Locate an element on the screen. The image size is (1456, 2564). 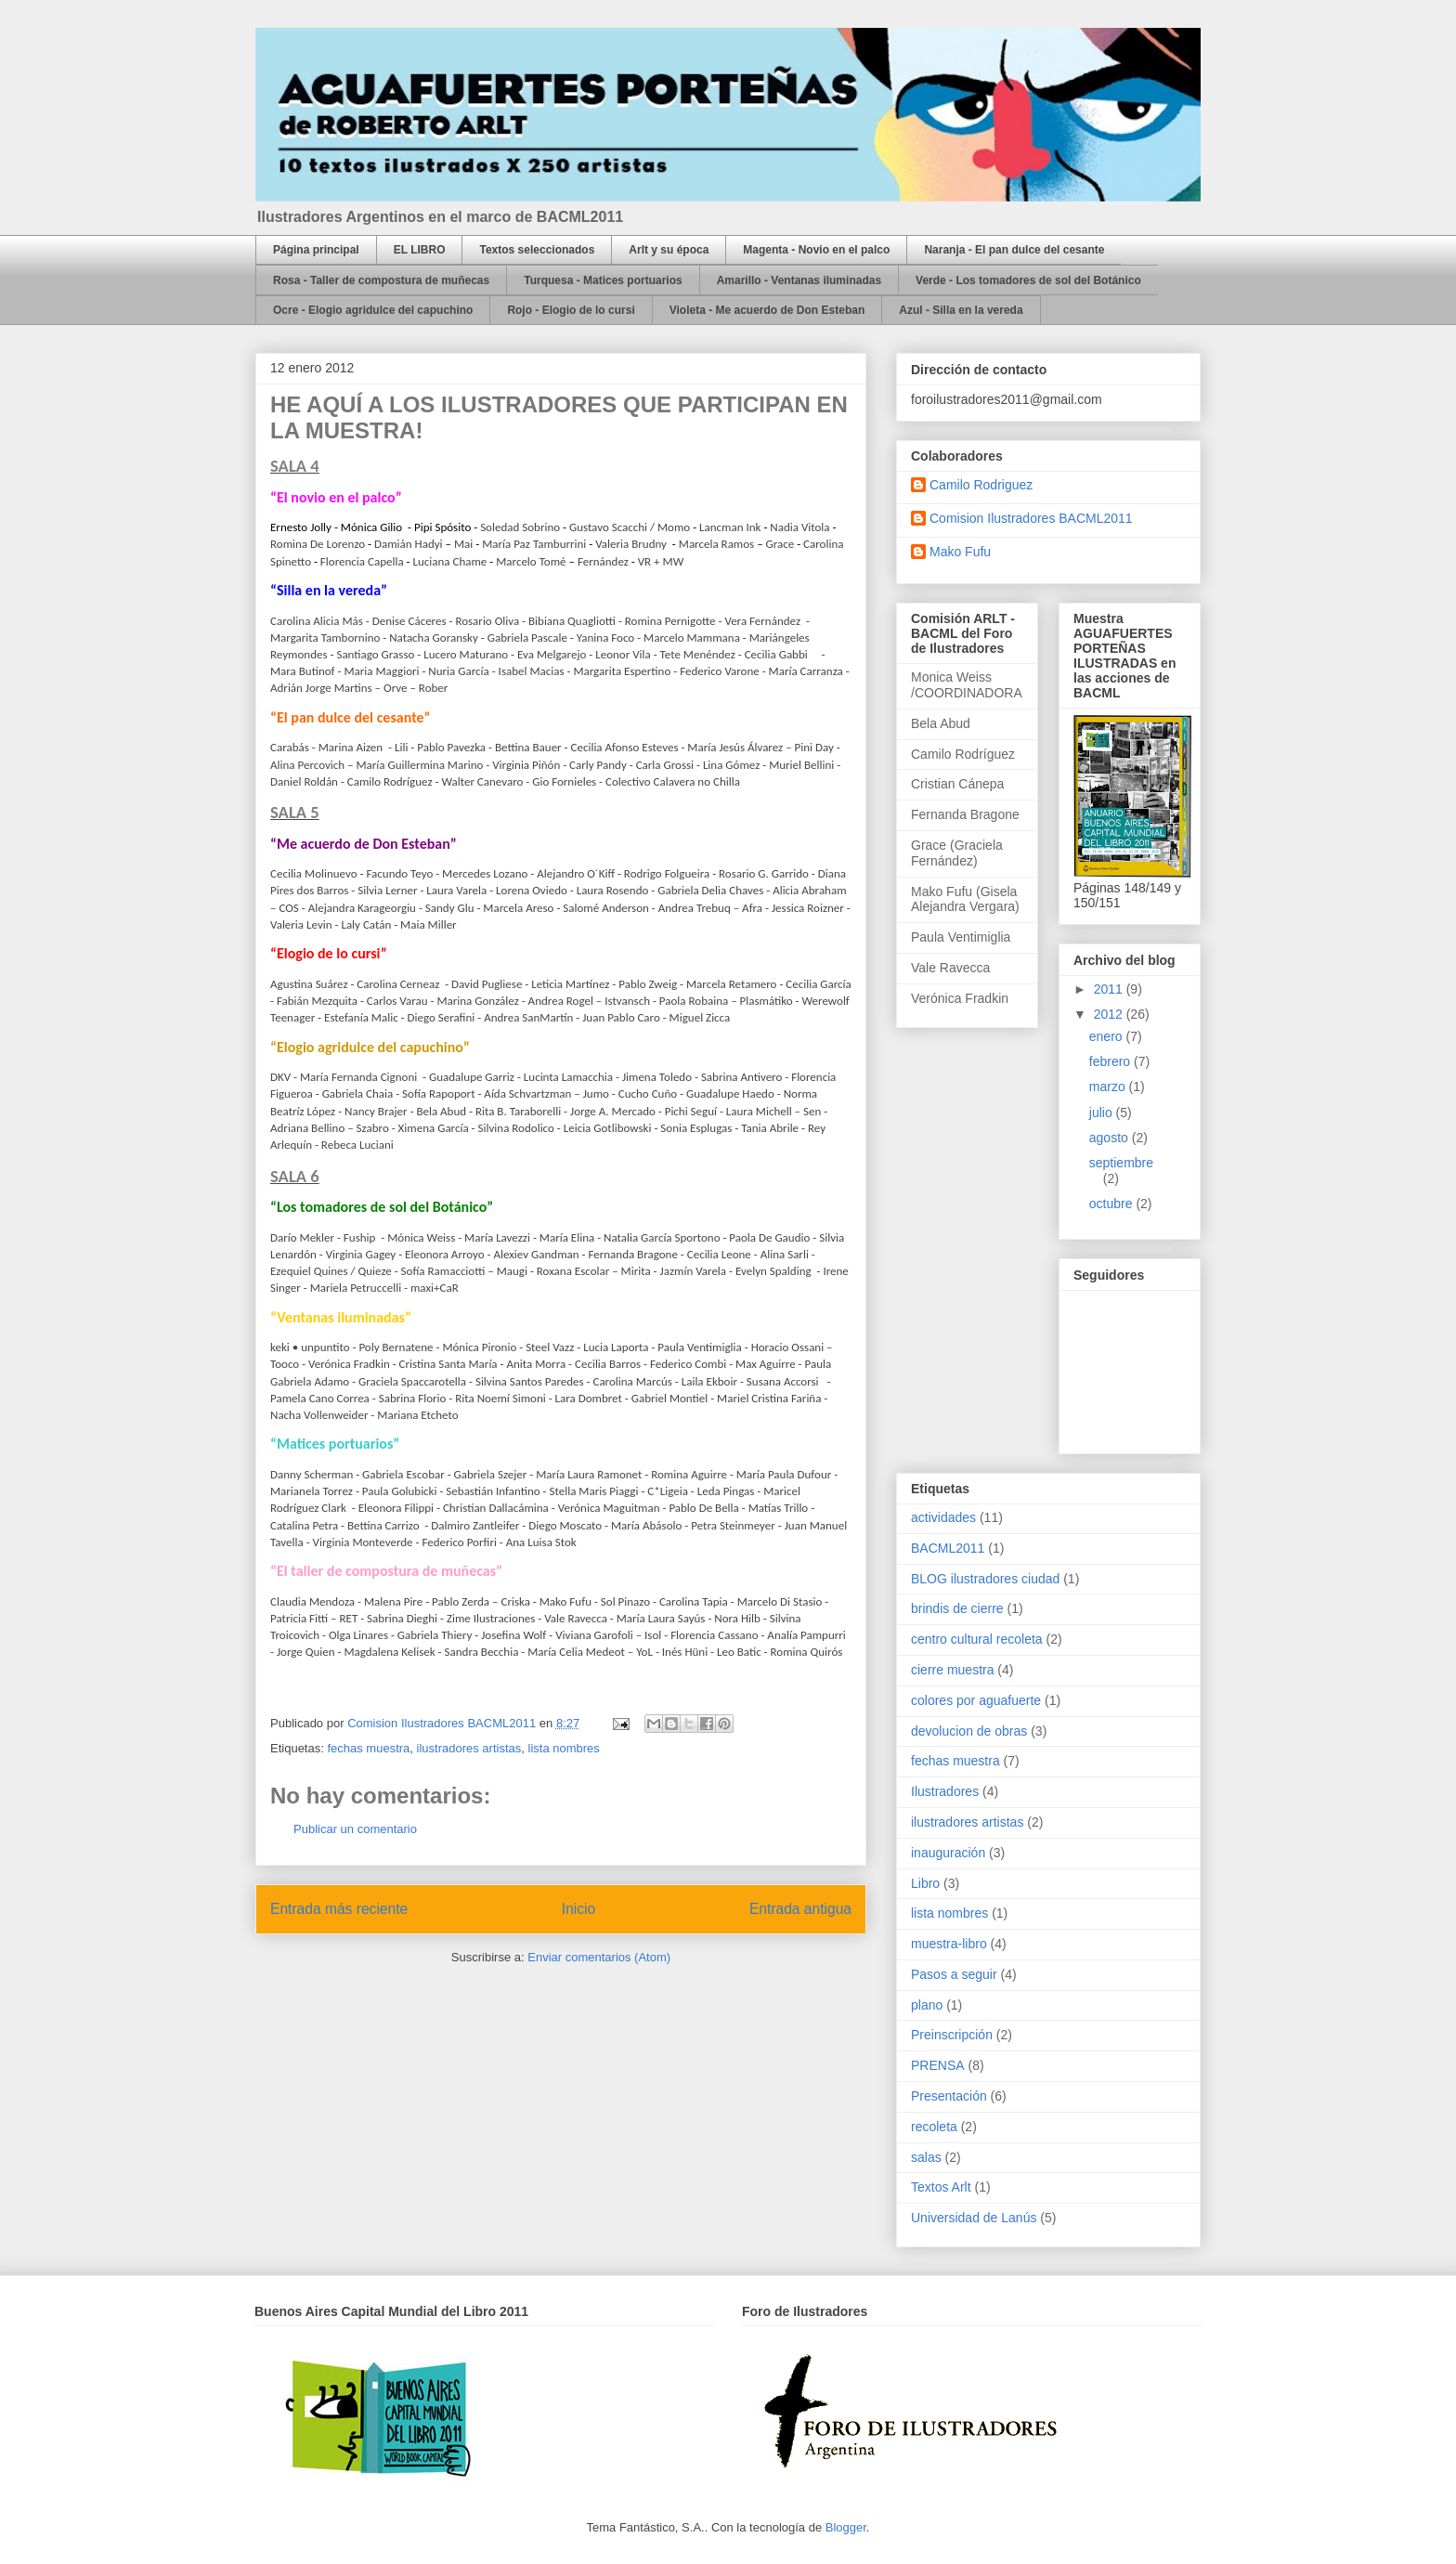
muestra-libro is located at coordinates (949, 1943).